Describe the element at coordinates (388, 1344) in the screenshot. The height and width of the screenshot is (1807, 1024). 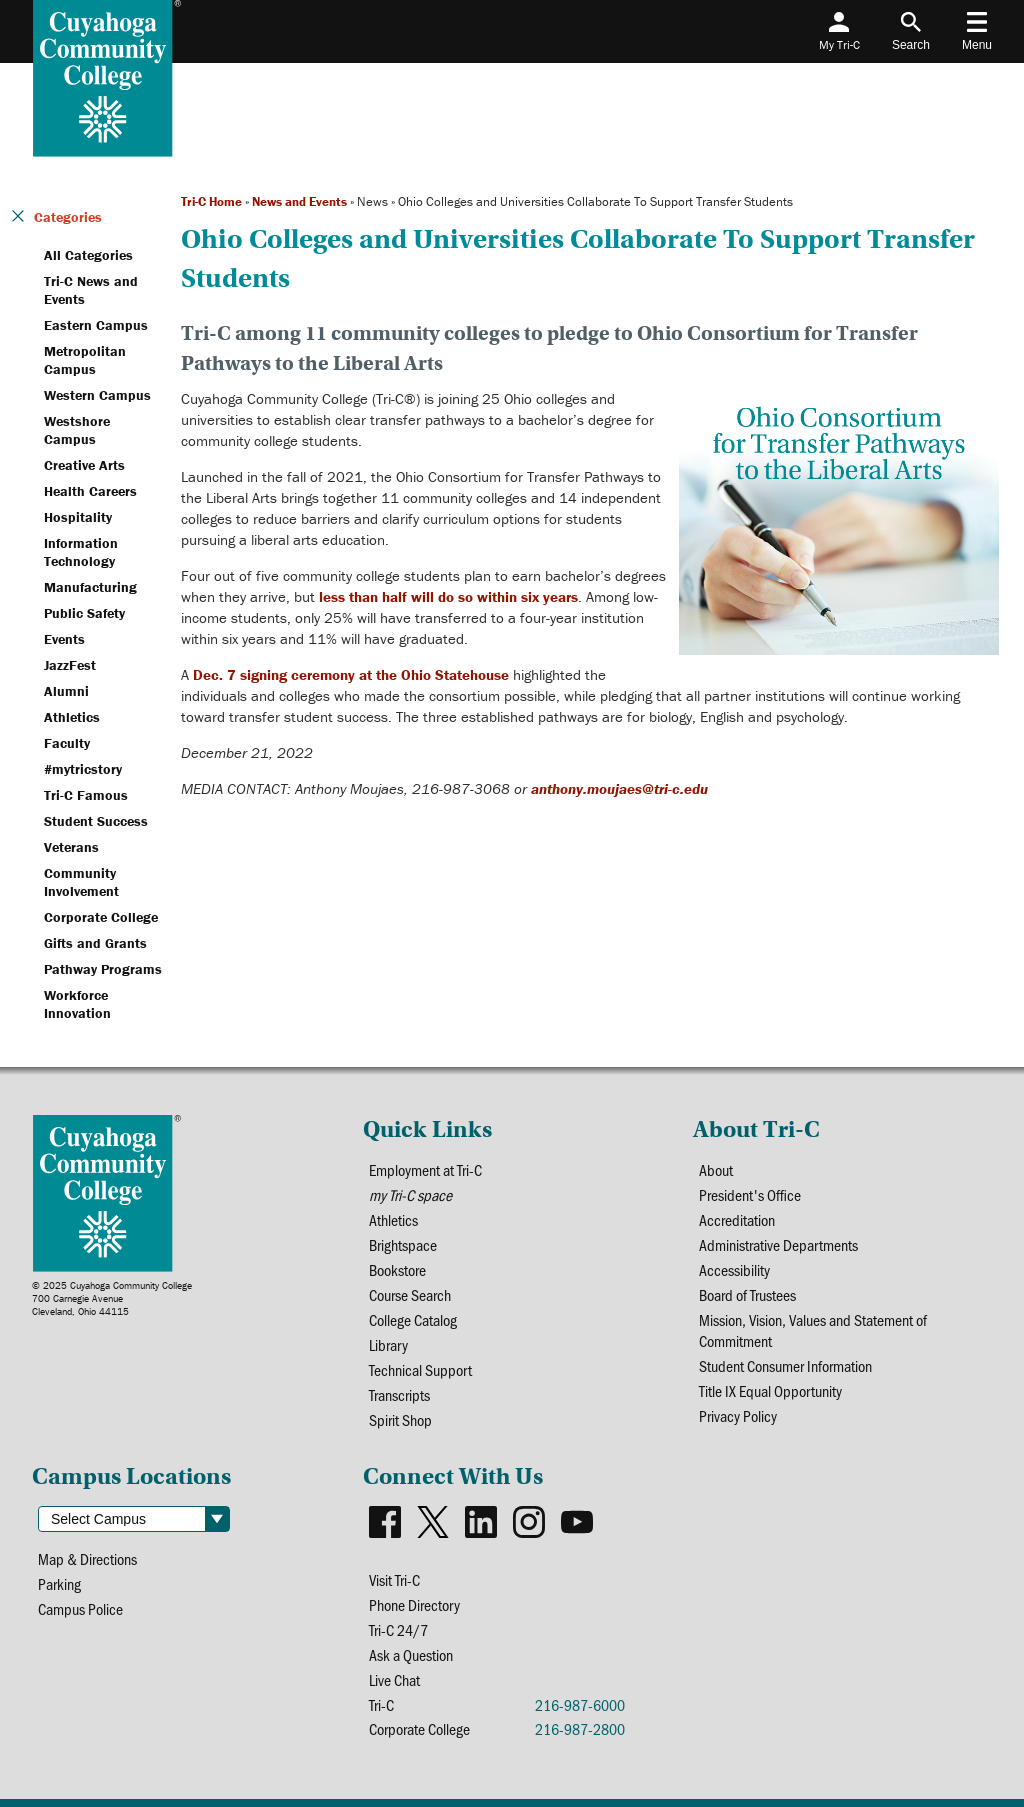
I see `Library` at that location.